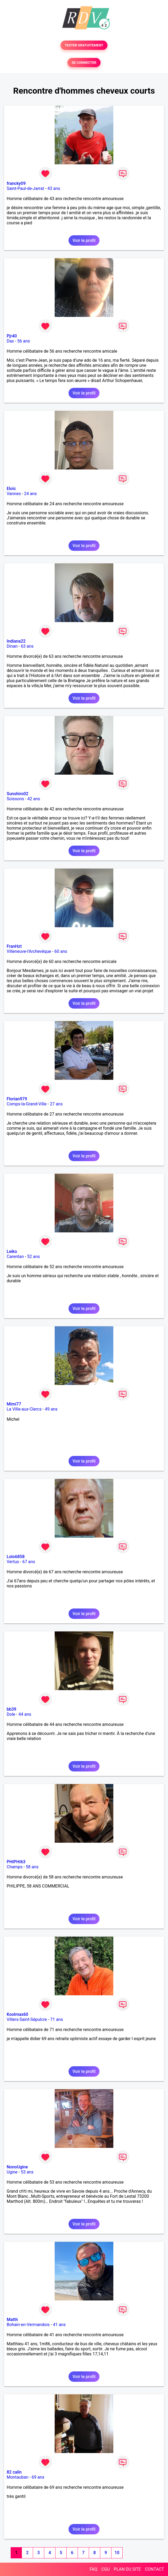  Describe the element at coordinates (14, 2472) in the screenshot. I see `82 calin` at that location.